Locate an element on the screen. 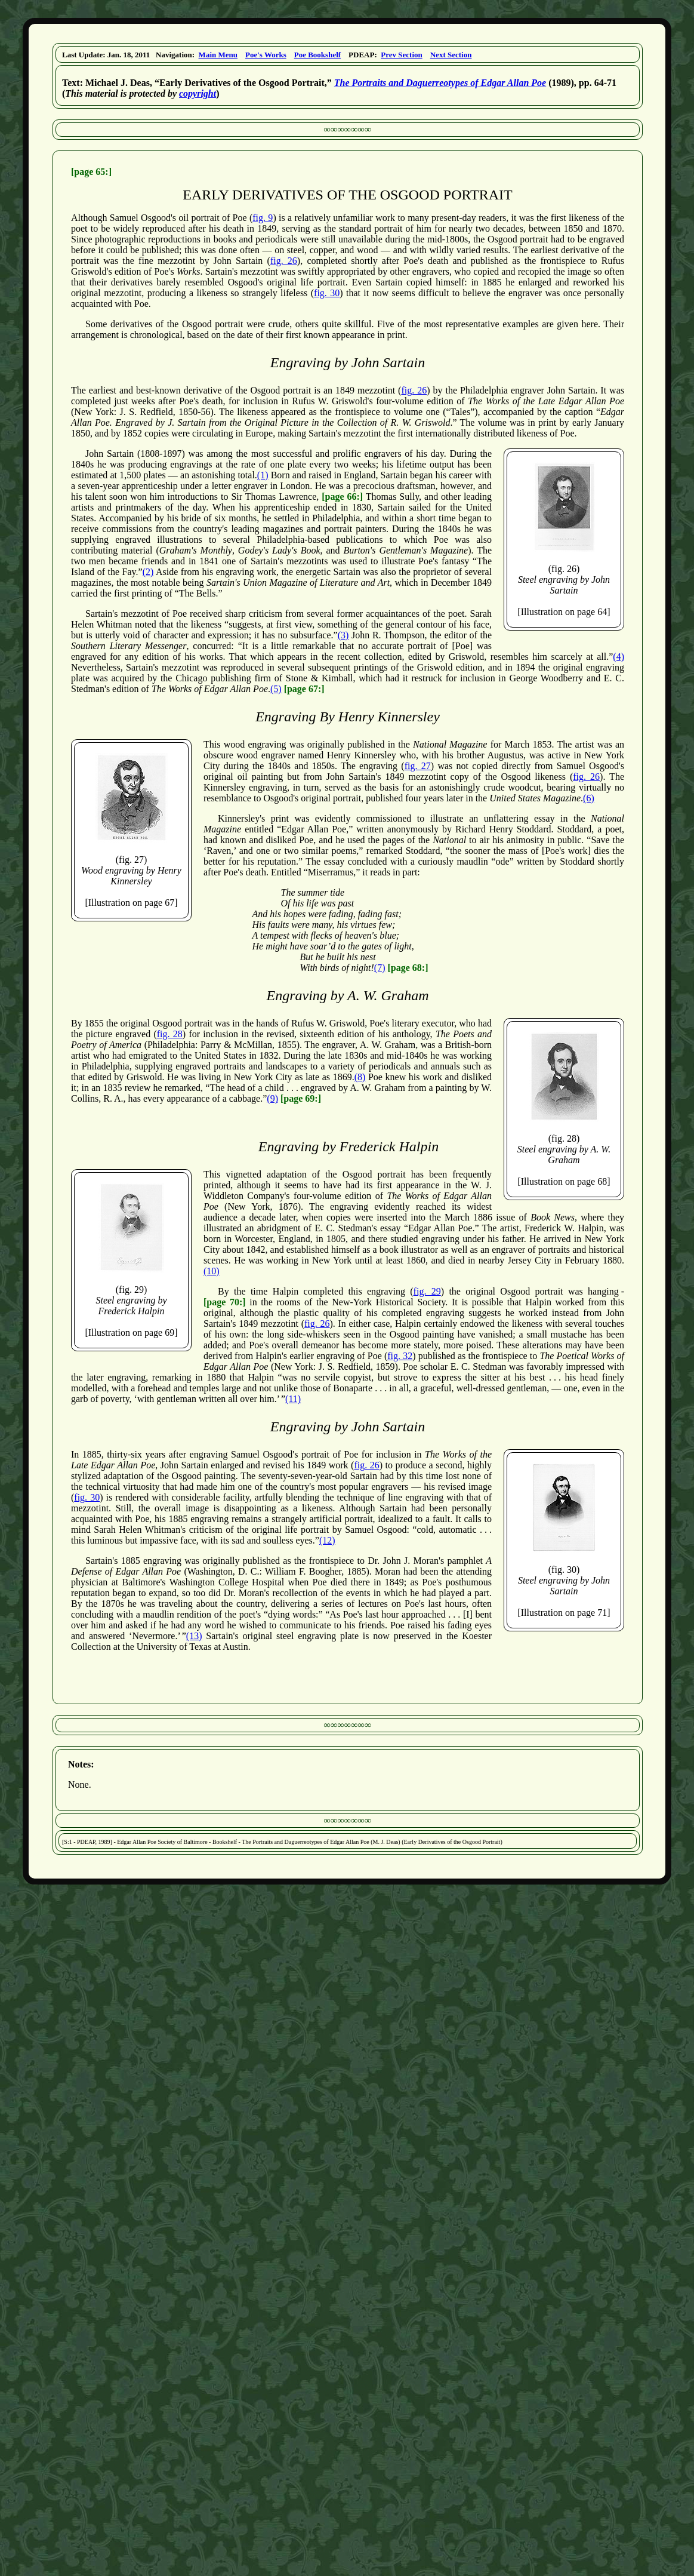  (8) is located at coordinates (360, 1077).